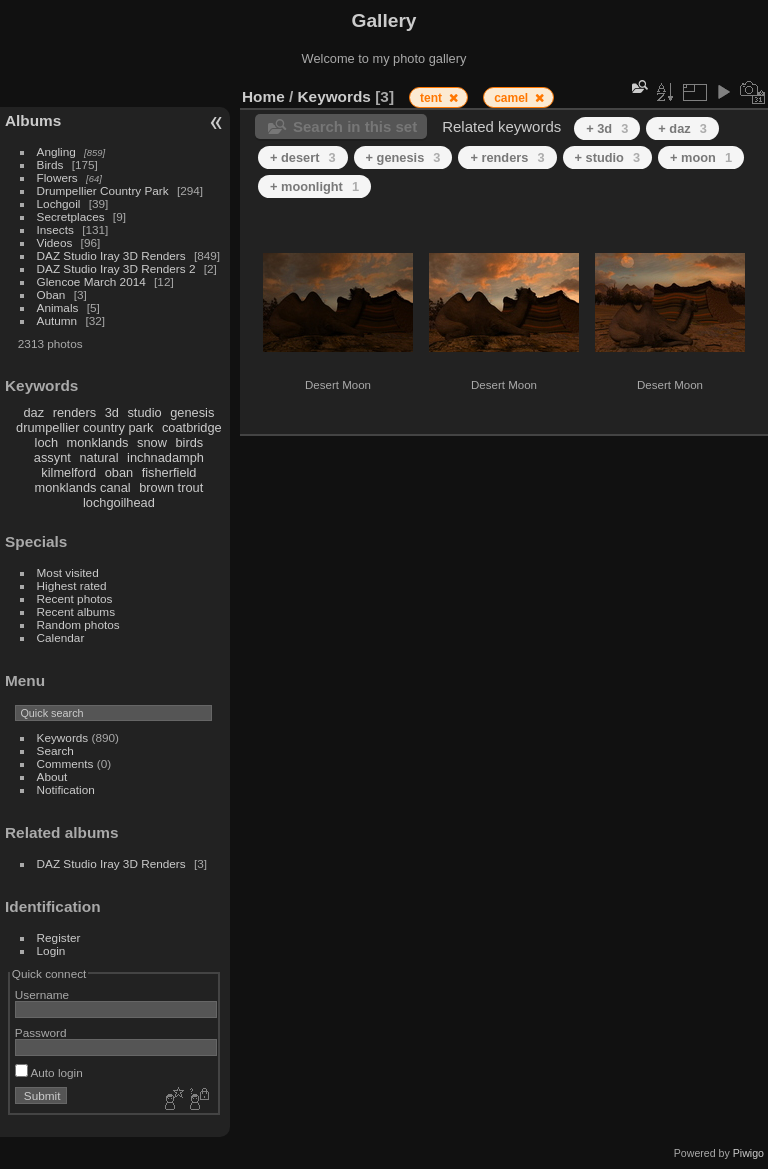  Describe the element at coordinates (192, 427) in the screenshot. I see `coatbridge` at that location.